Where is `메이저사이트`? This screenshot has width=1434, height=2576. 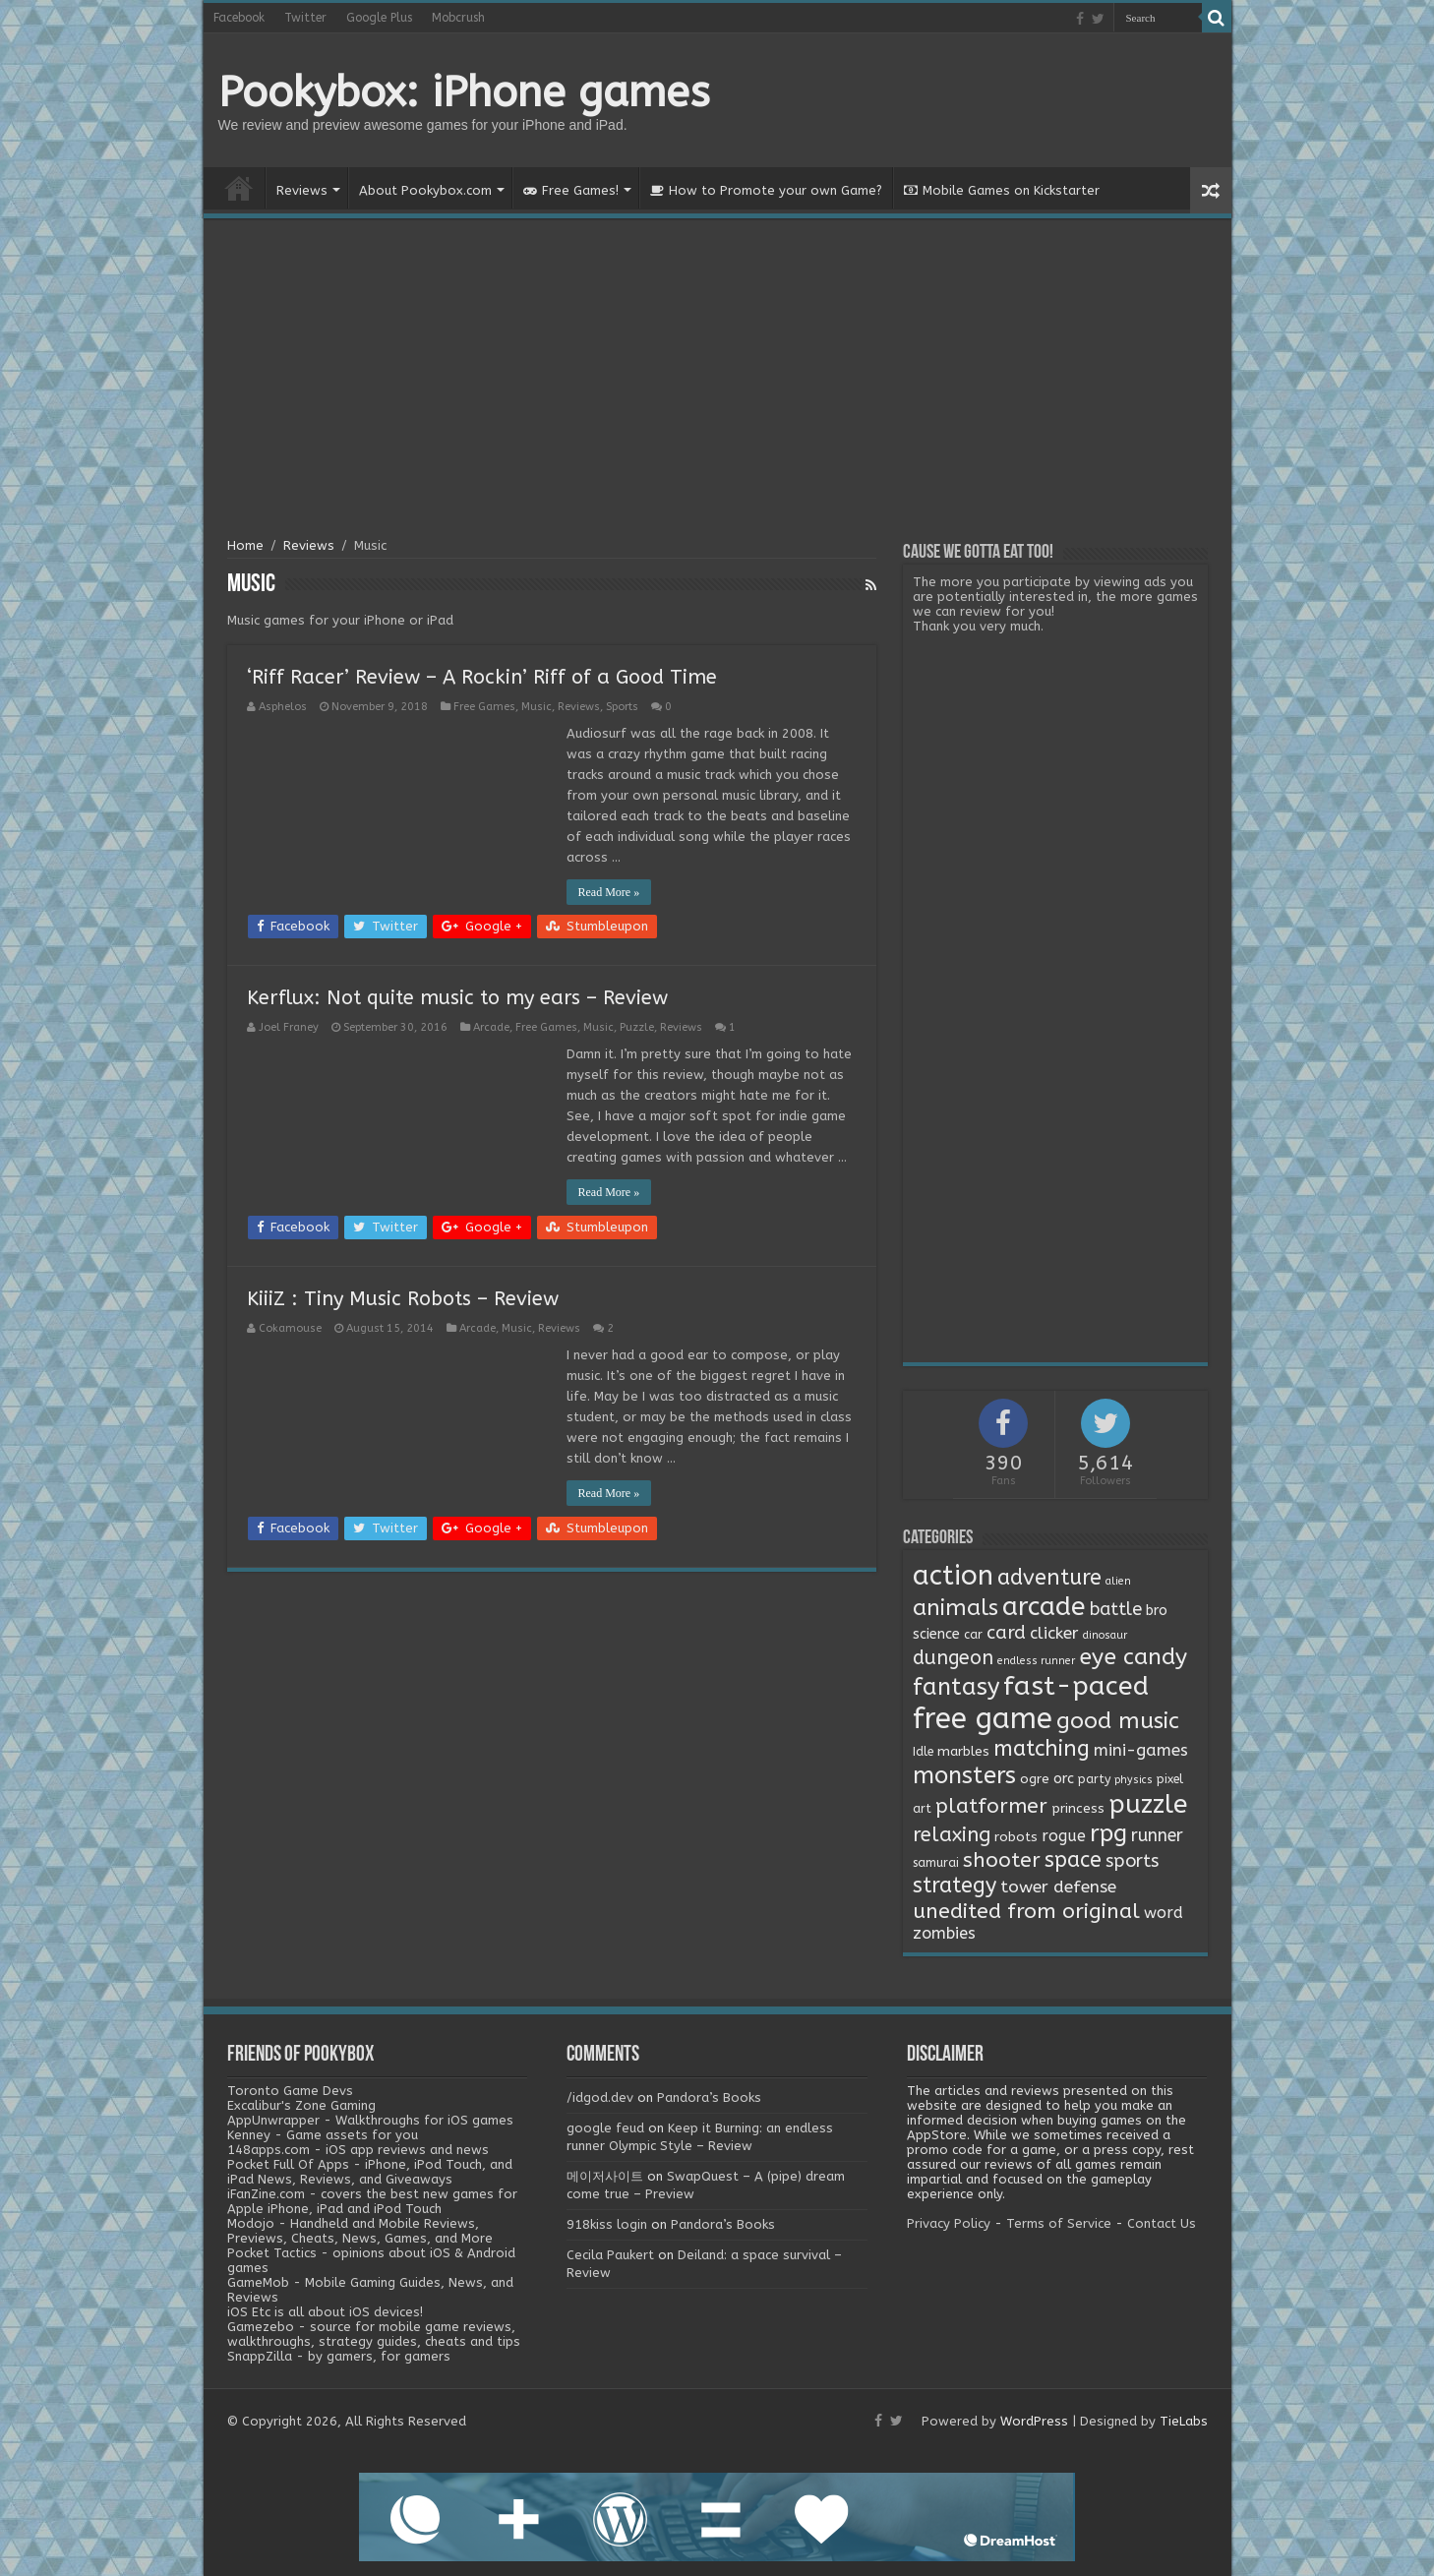 메이저사이트 is located at coordinates (605, 2176).